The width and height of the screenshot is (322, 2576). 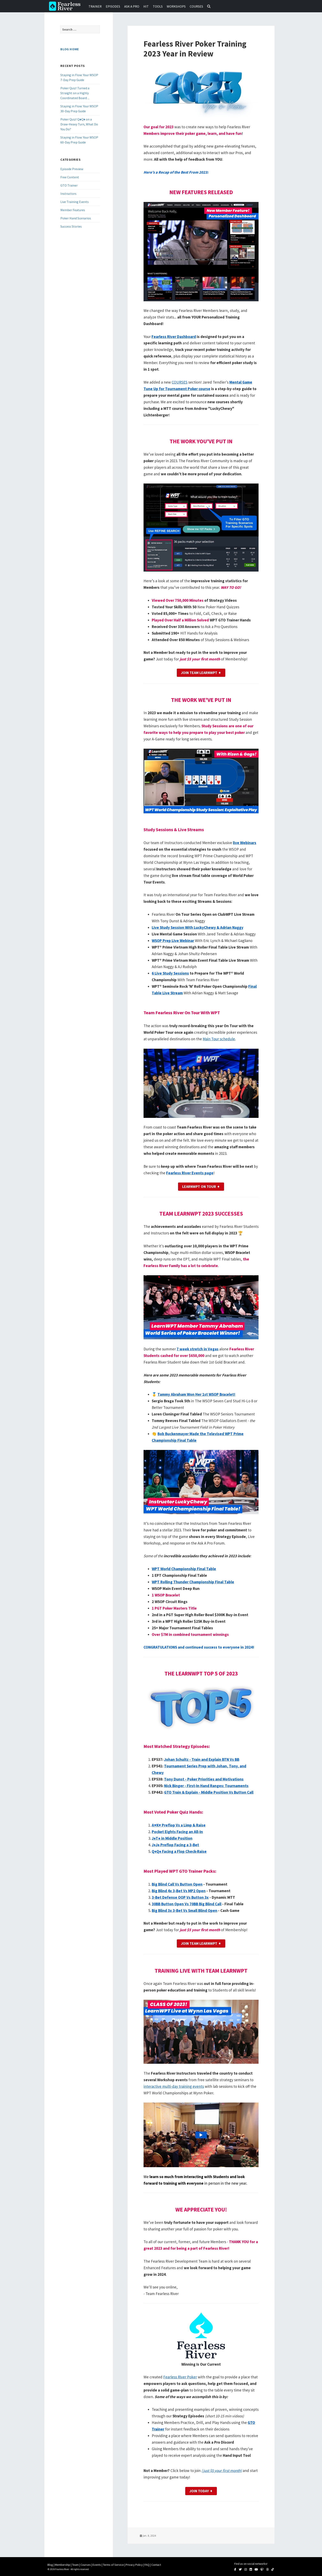 What do you see at coordinates (113, 2565) in the screenshot?
I see `Terms of Service` at bounding box center [113, 2565].